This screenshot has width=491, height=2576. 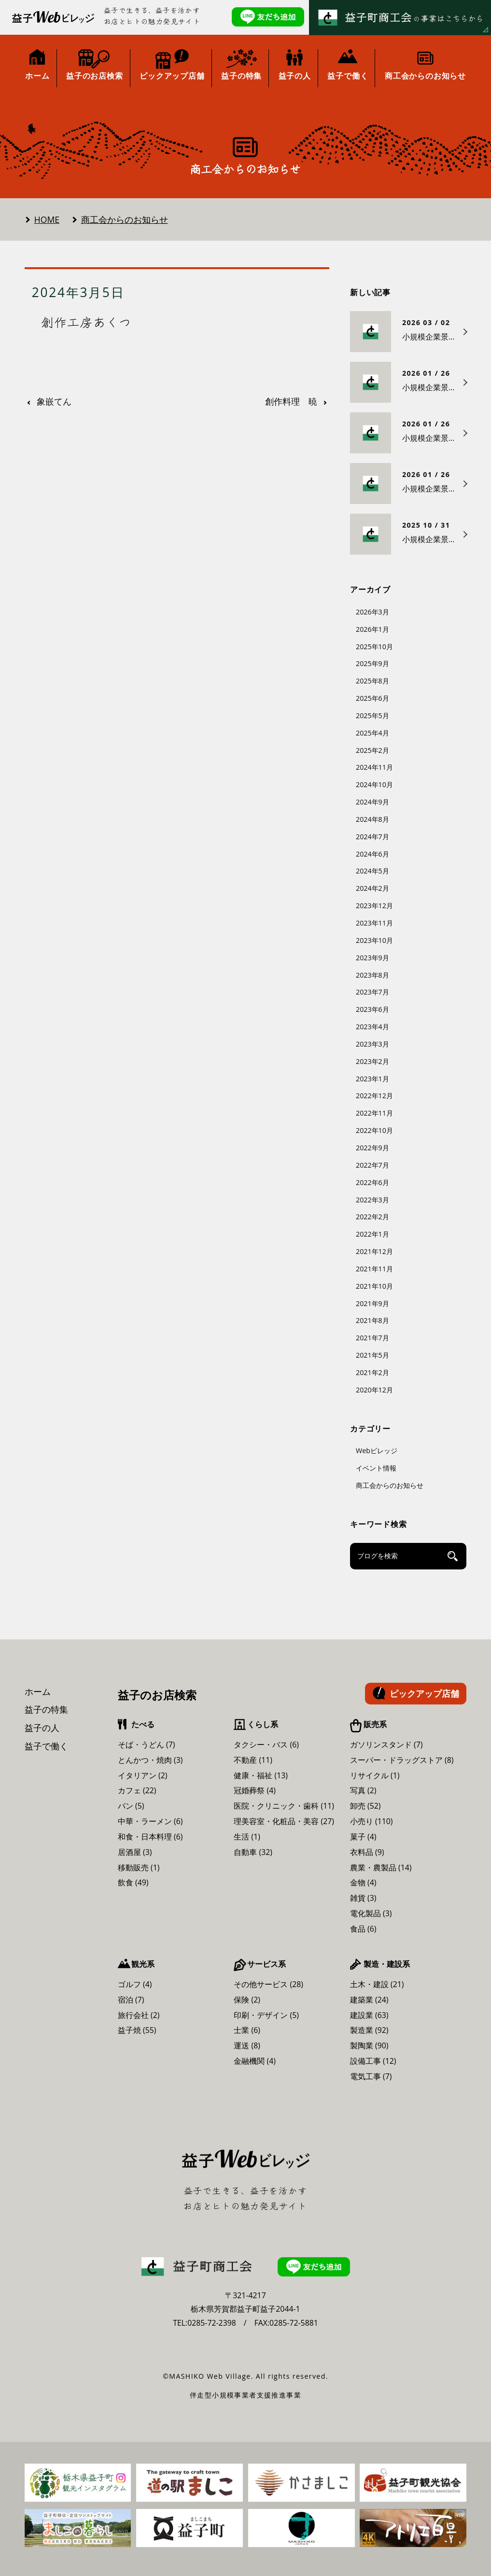 What do you see at coordinates (363, 1898) in the screenshot?
I see `雑貨 (3)` at bounding box center [363, 1898].